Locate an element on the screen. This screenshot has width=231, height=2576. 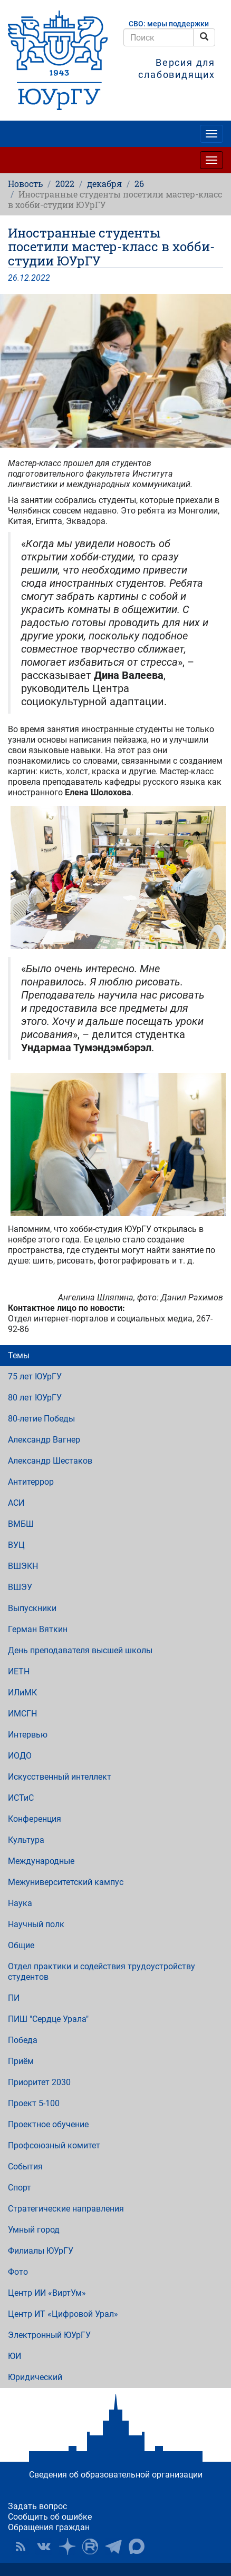
Проект 5-100 is located at coordinates (34, 2103).